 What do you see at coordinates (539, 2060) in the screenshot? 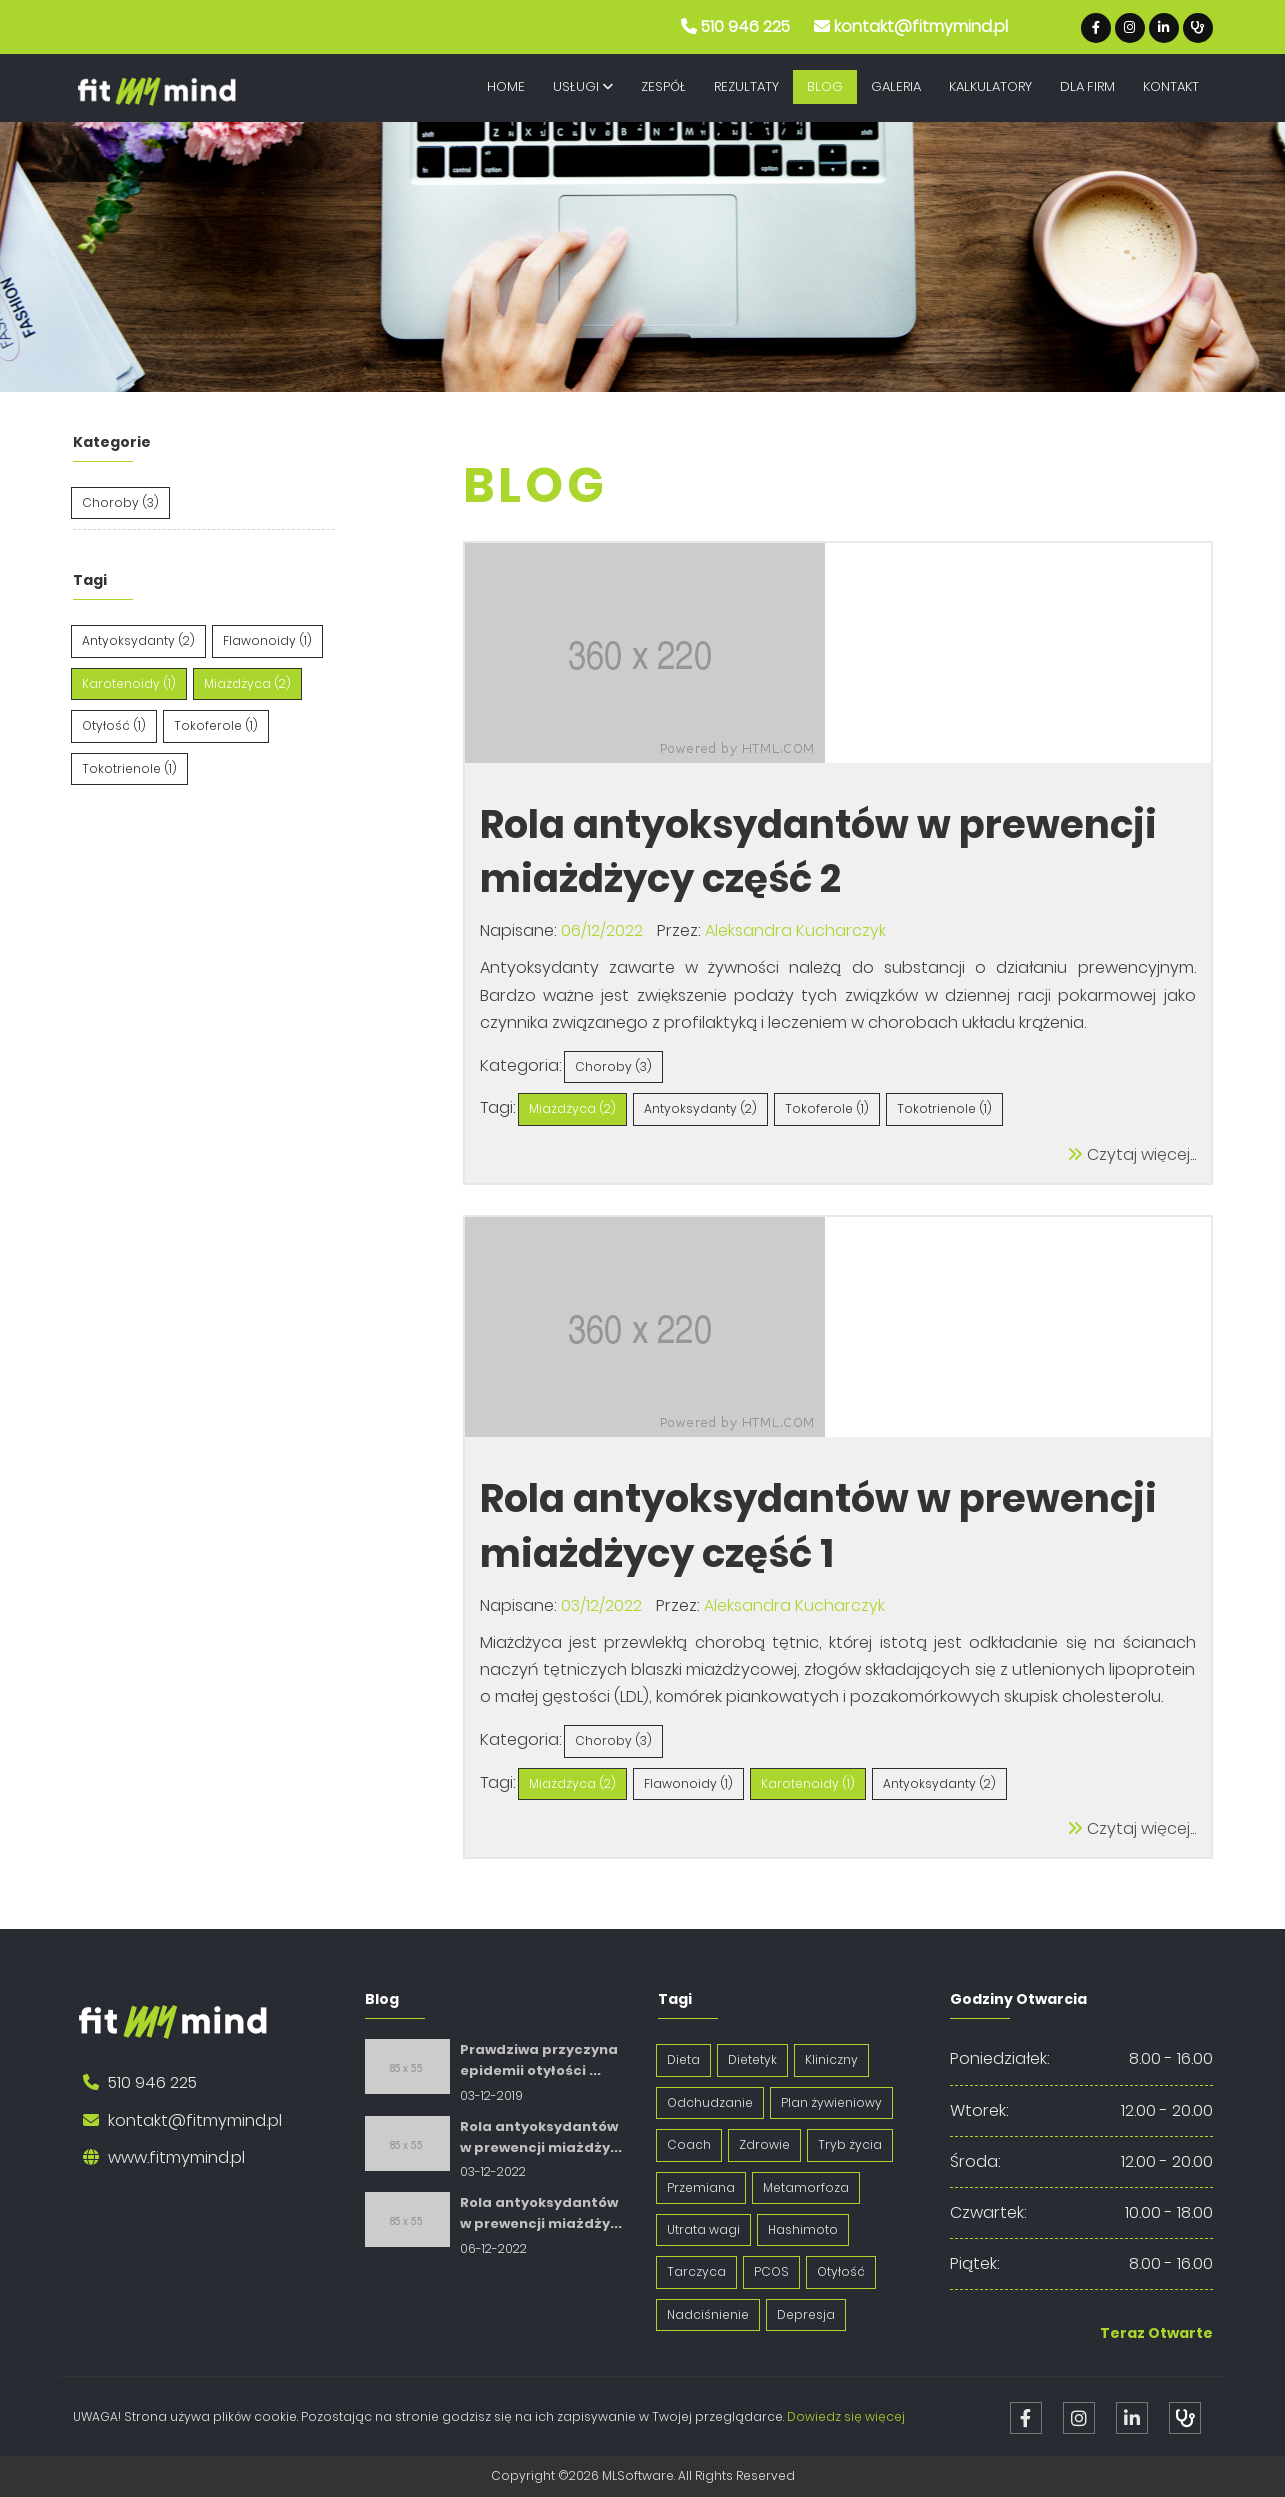
I see `Prawdziwa przyczyna epidemii otyłości ...` at bounding box center [539, 2060].